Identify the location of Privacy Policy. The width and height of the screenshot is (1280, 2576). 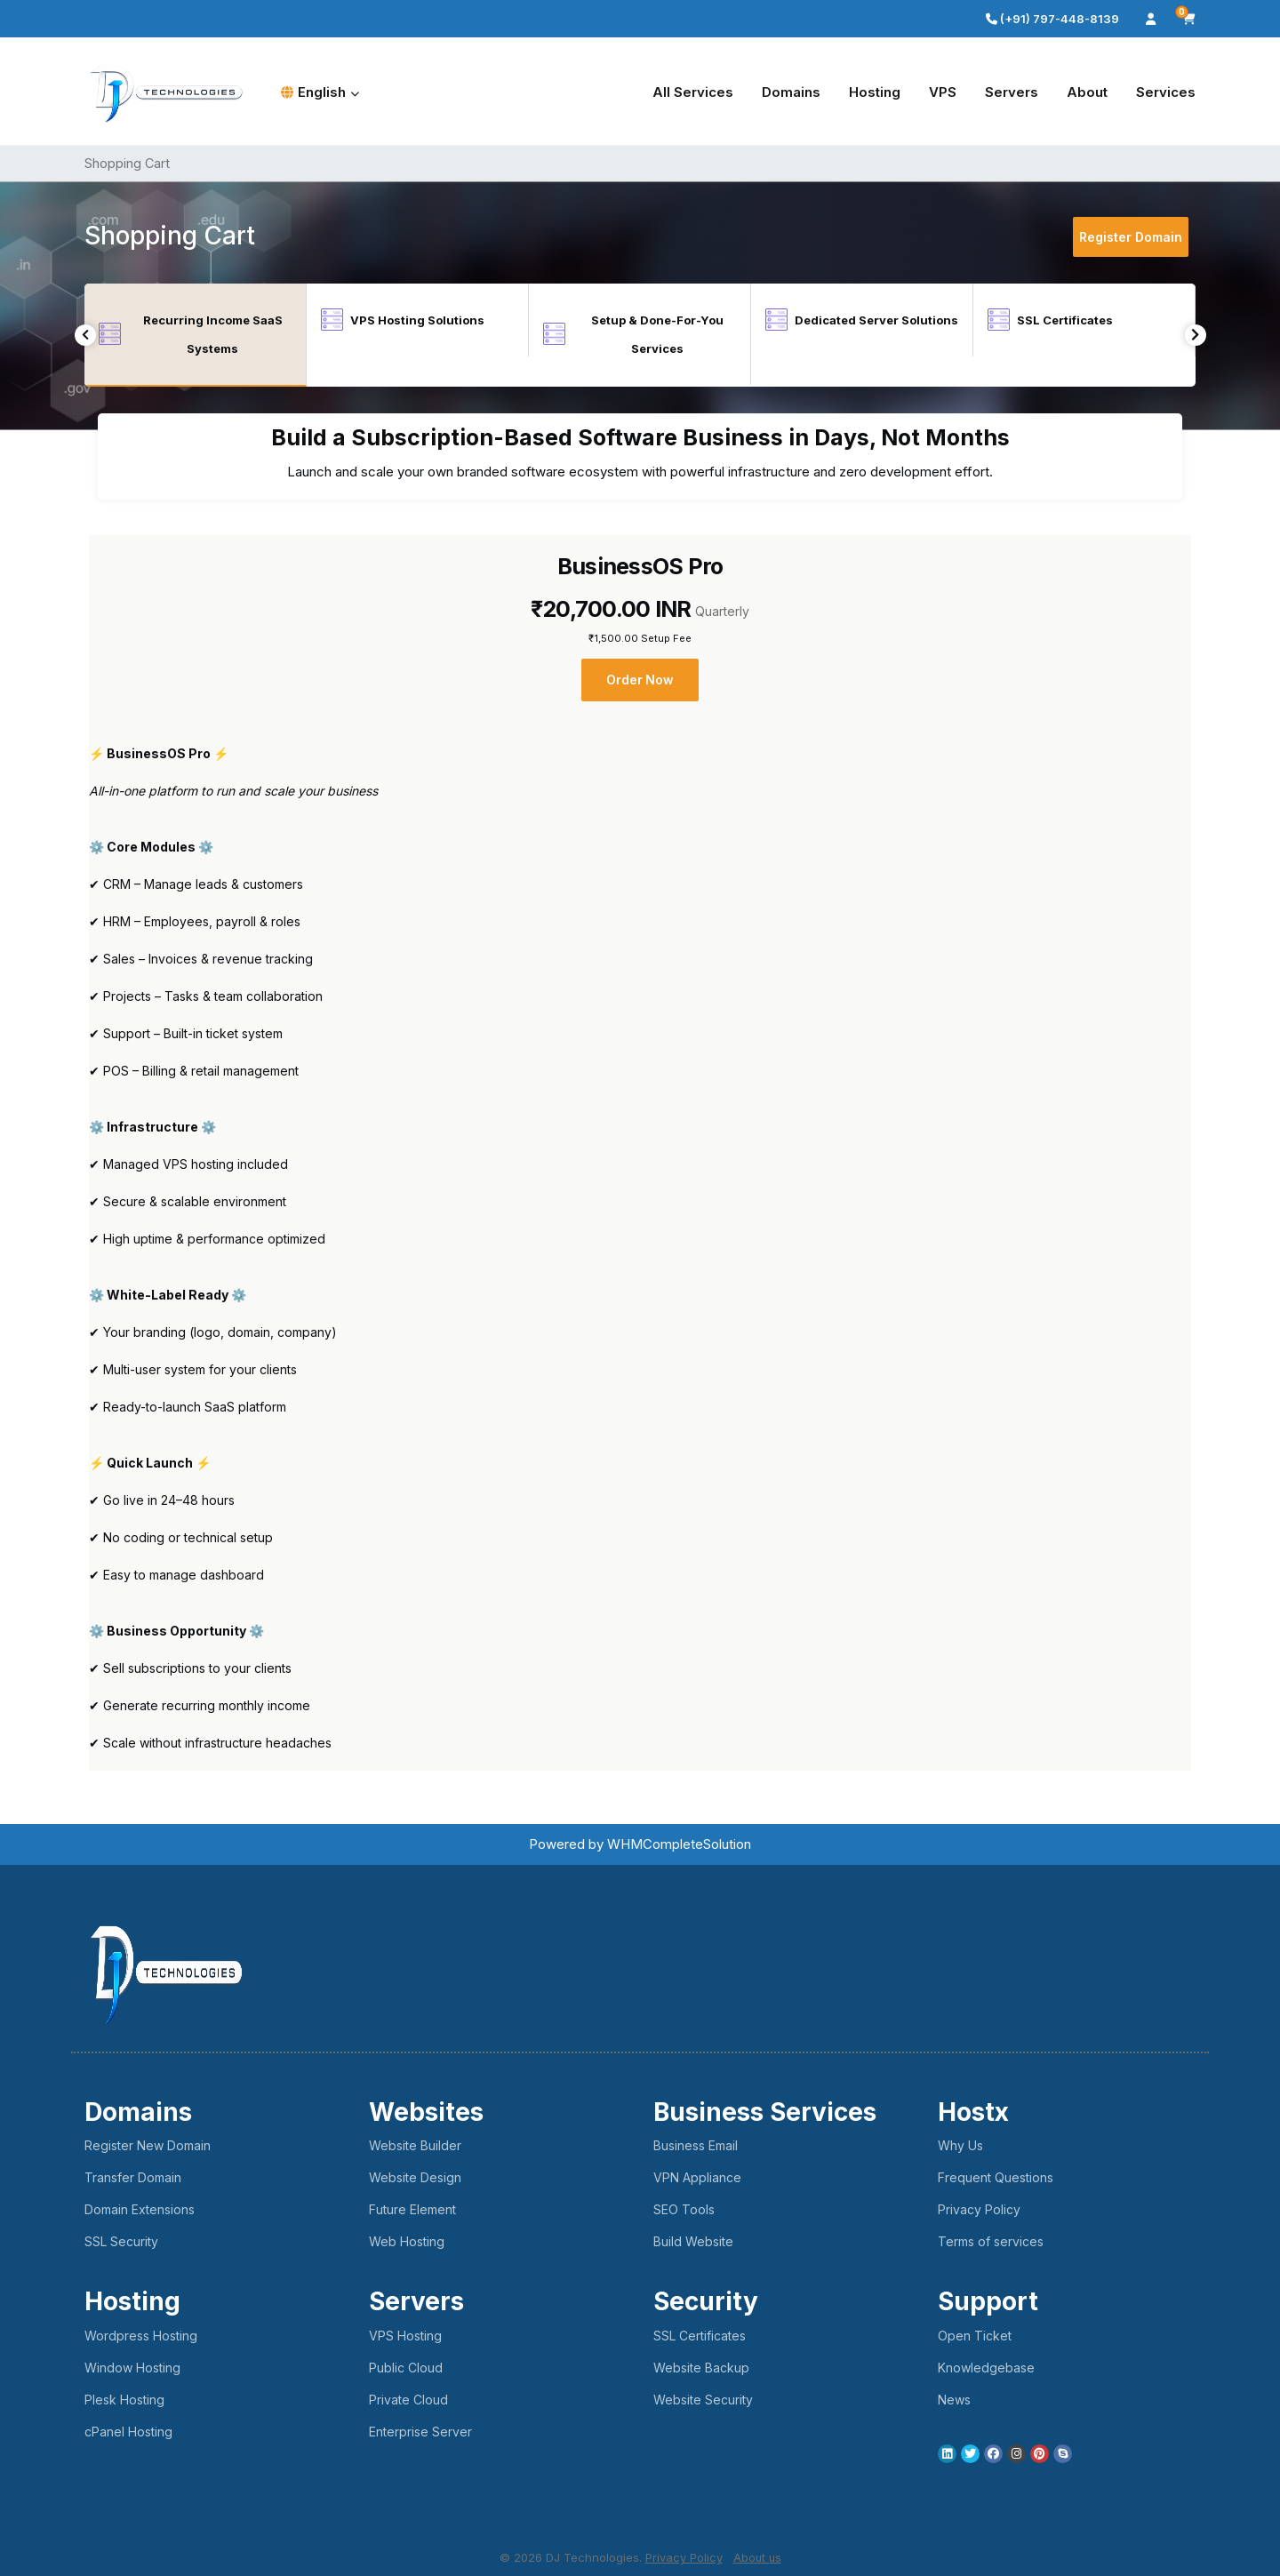
(979, 2209).